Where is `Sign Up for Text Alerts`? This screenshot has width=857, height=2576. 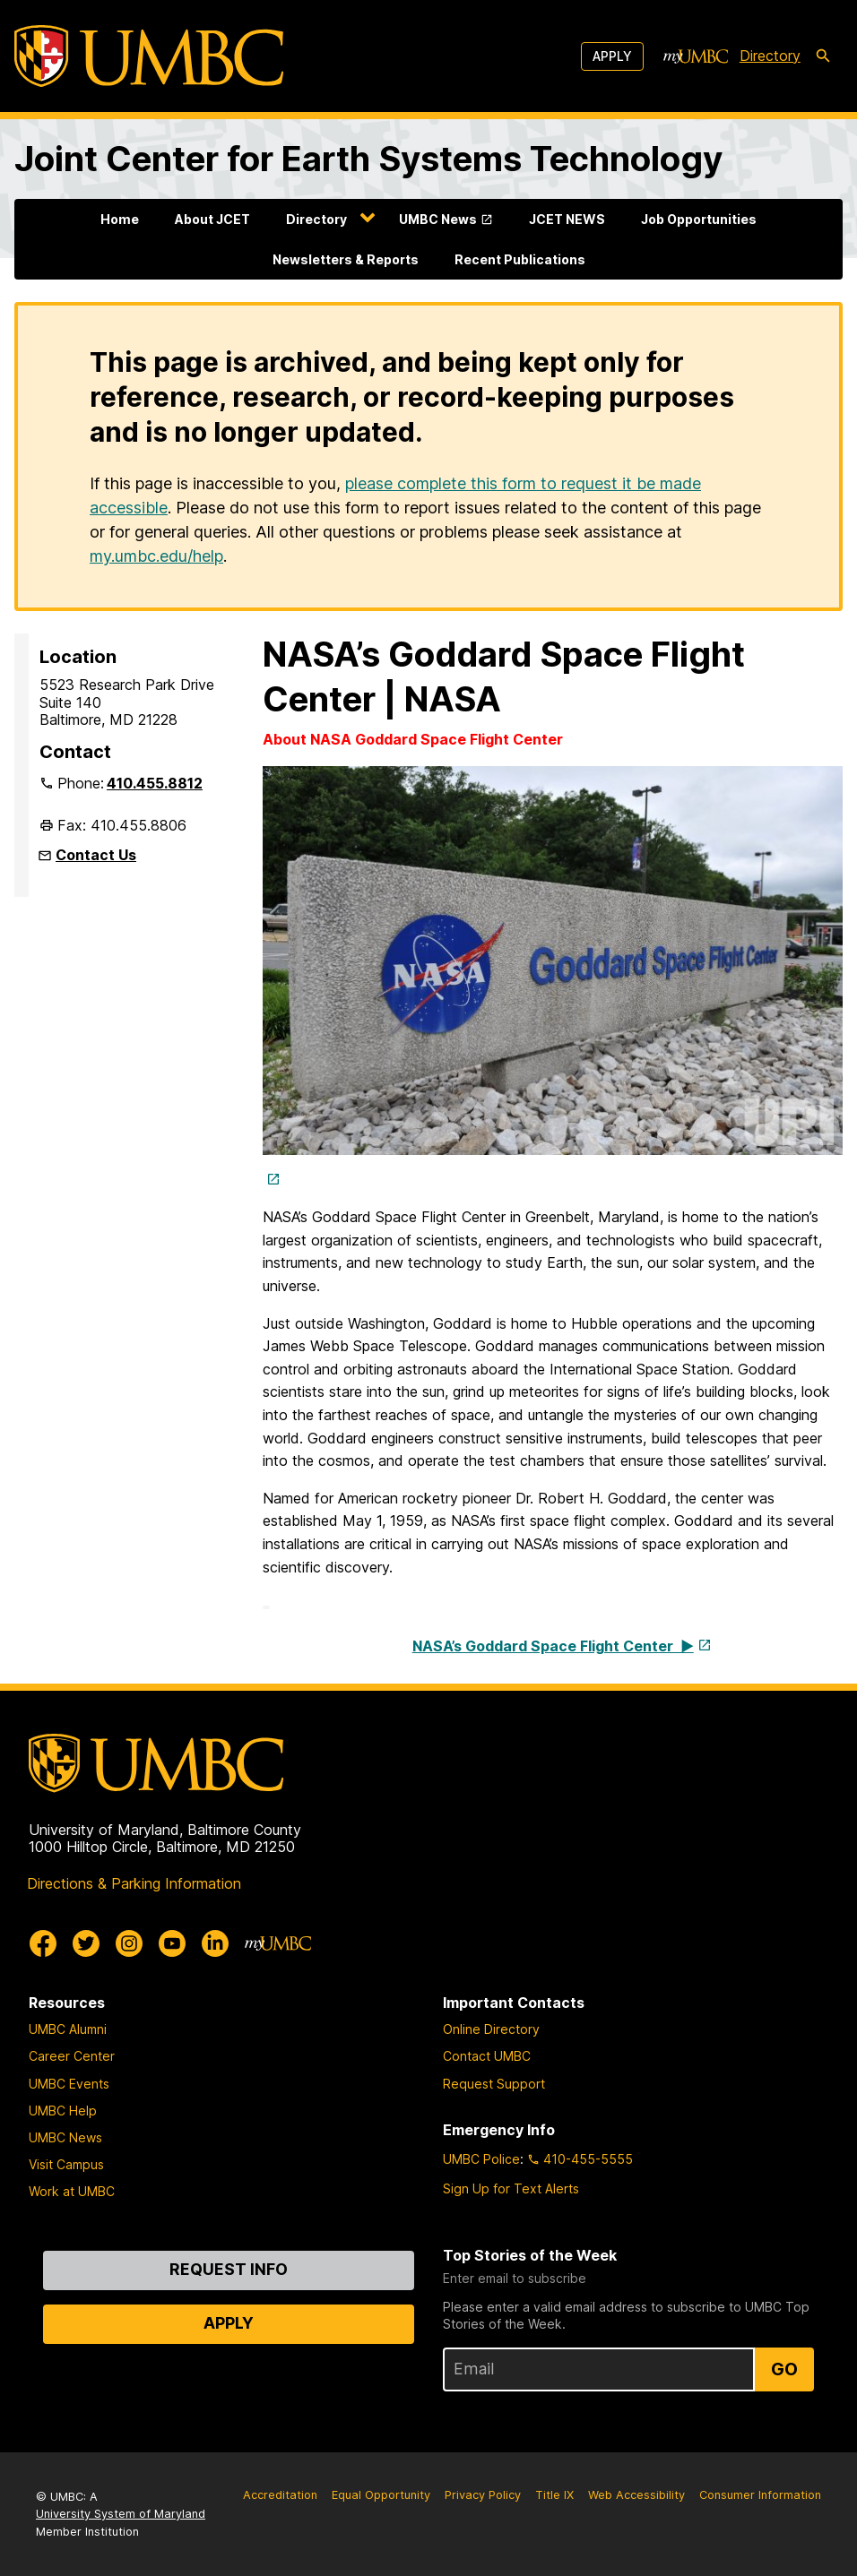 Sign Up for Text Alerts is located at coordinates (511, 2188).